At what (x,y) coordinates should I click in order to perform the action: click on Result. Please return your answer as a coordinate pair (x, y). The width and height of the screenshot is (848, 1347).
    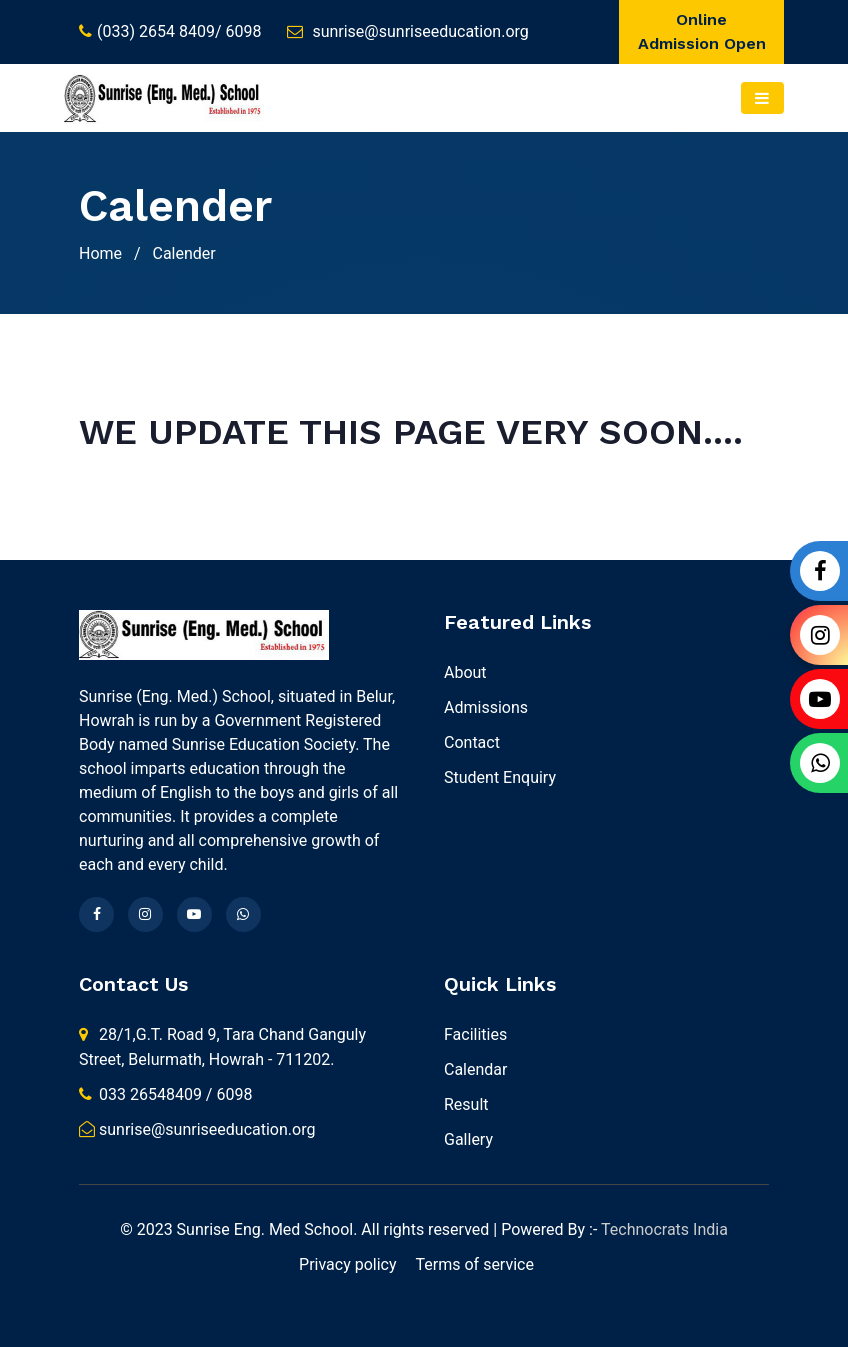
    Looking at the image, I should click on (466, 1104).